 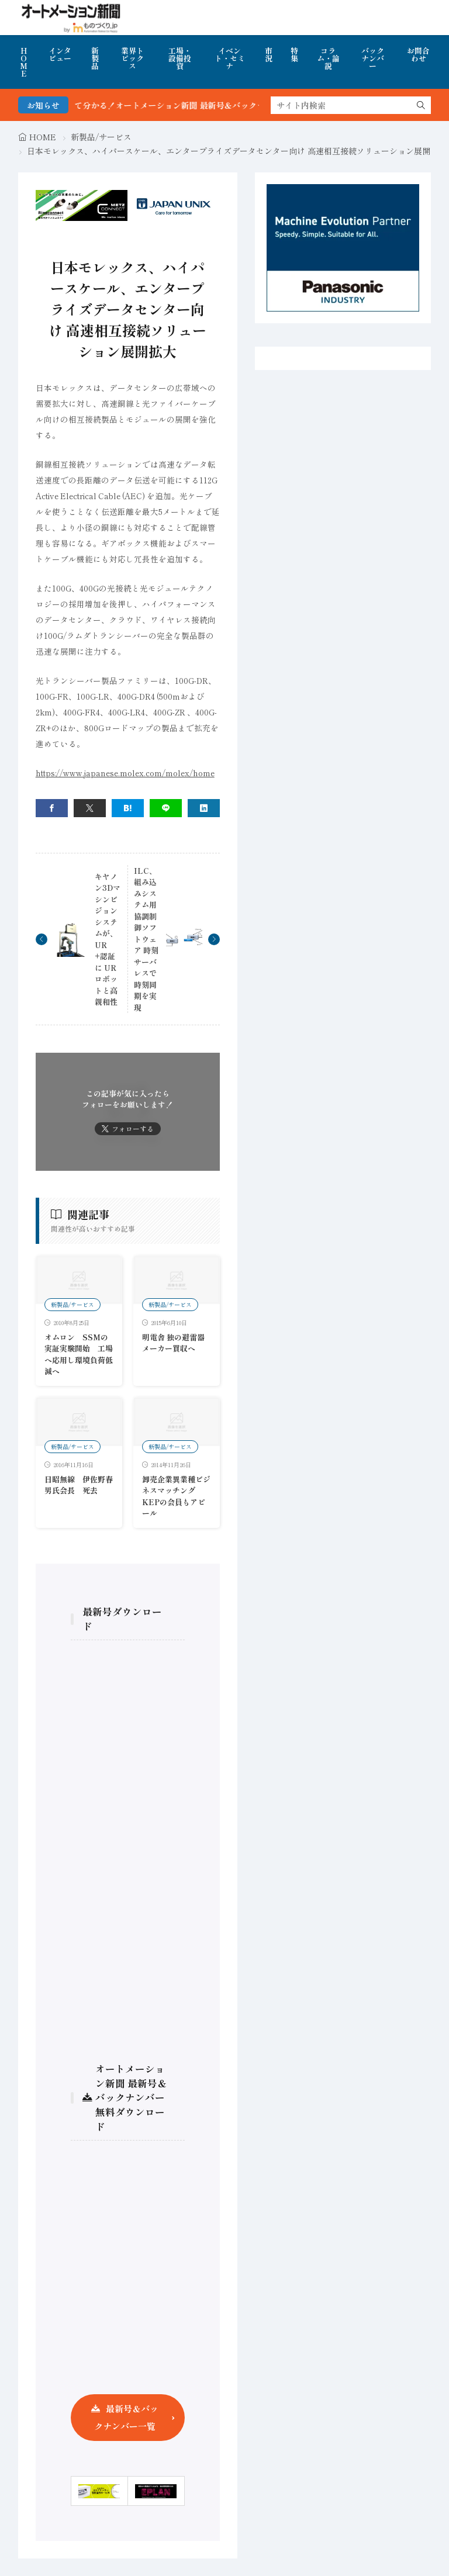 I want to click on 新製品/サービス, so click(x=101, y=137).